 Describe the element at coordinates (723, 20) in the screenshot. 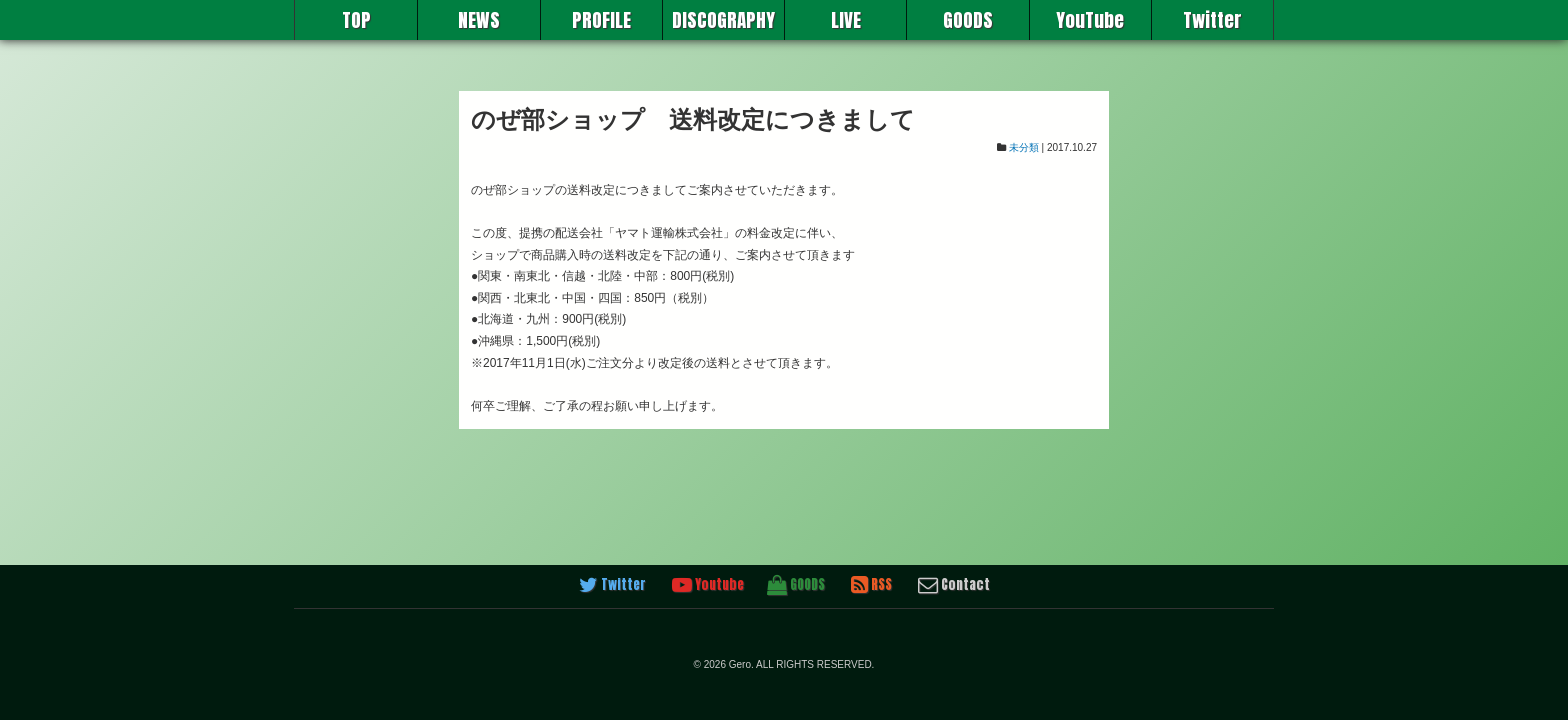

I see `DISCOGRAPHY` at that location.